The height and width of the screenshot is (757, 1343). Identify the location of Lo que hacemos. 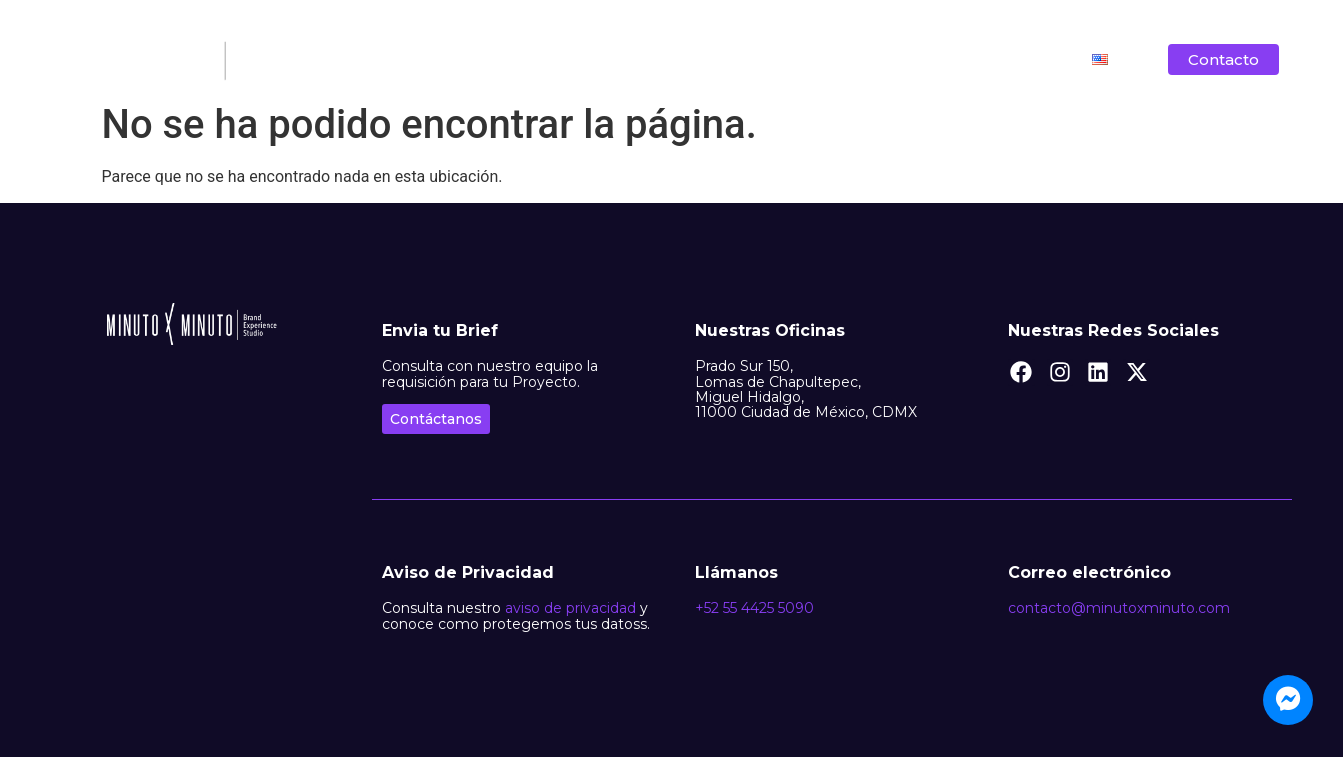
(798, 60).